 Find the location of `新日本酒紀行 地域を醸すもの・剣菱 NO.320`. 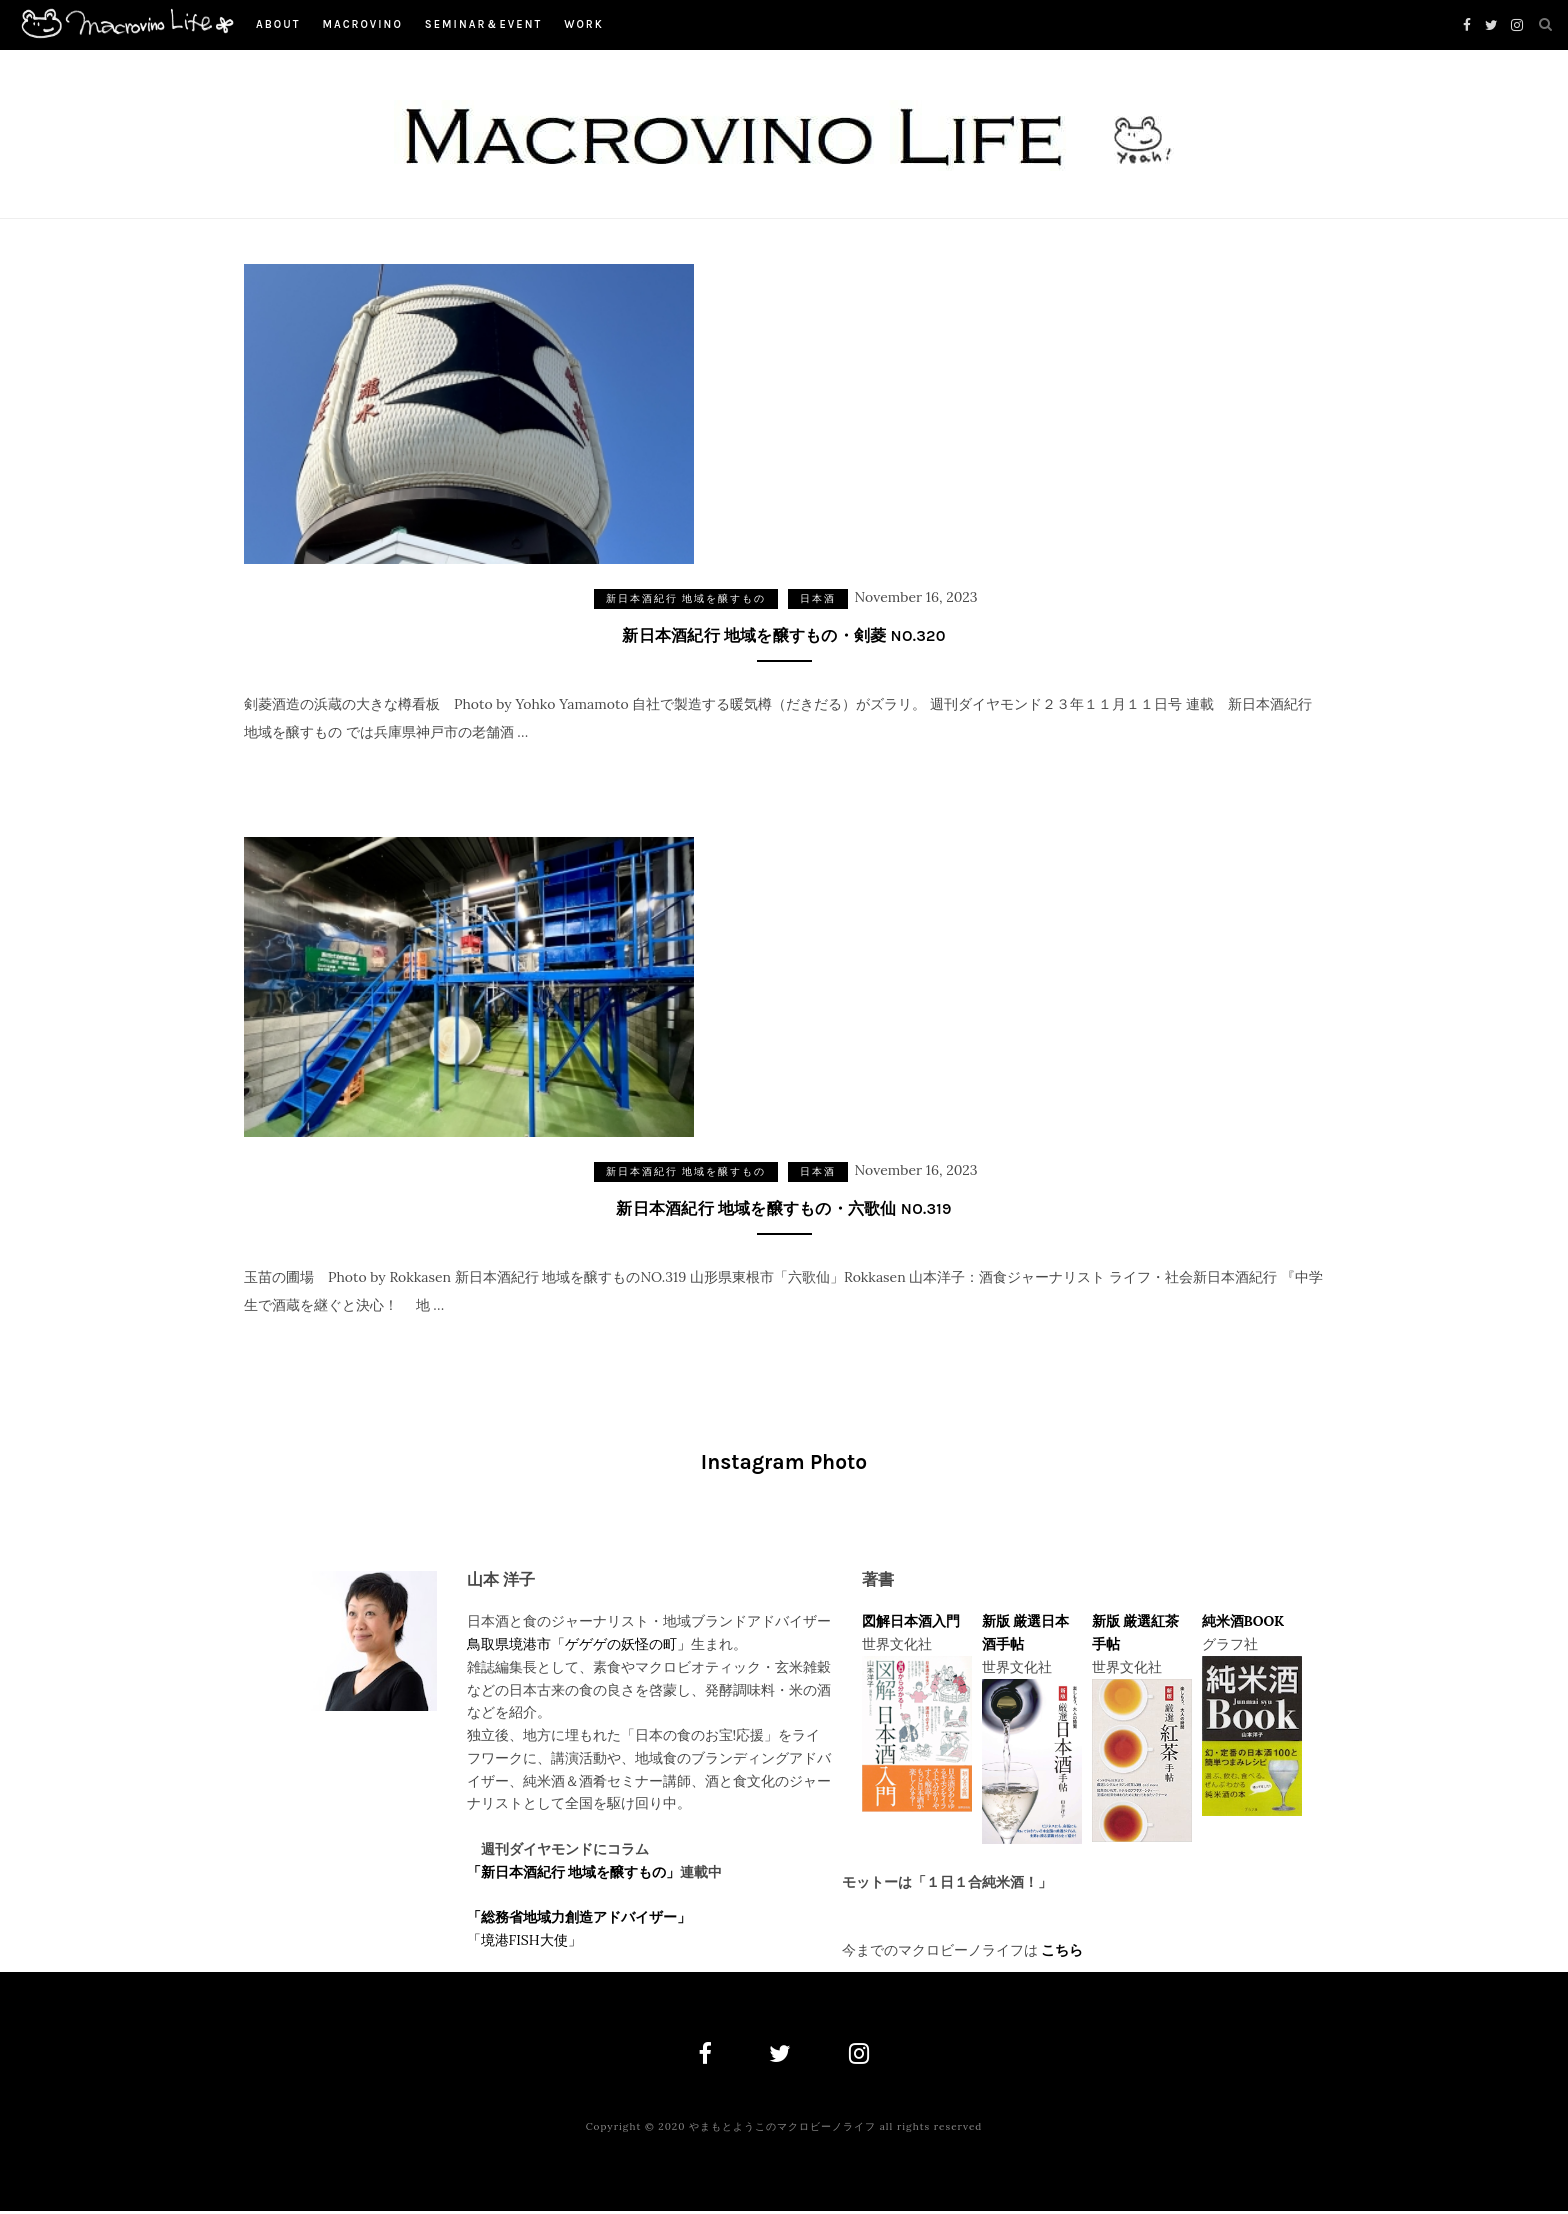

新日本酒紀行 地域を醸すもの・剣菱 NO.320 is located at coordinates (784, 635).